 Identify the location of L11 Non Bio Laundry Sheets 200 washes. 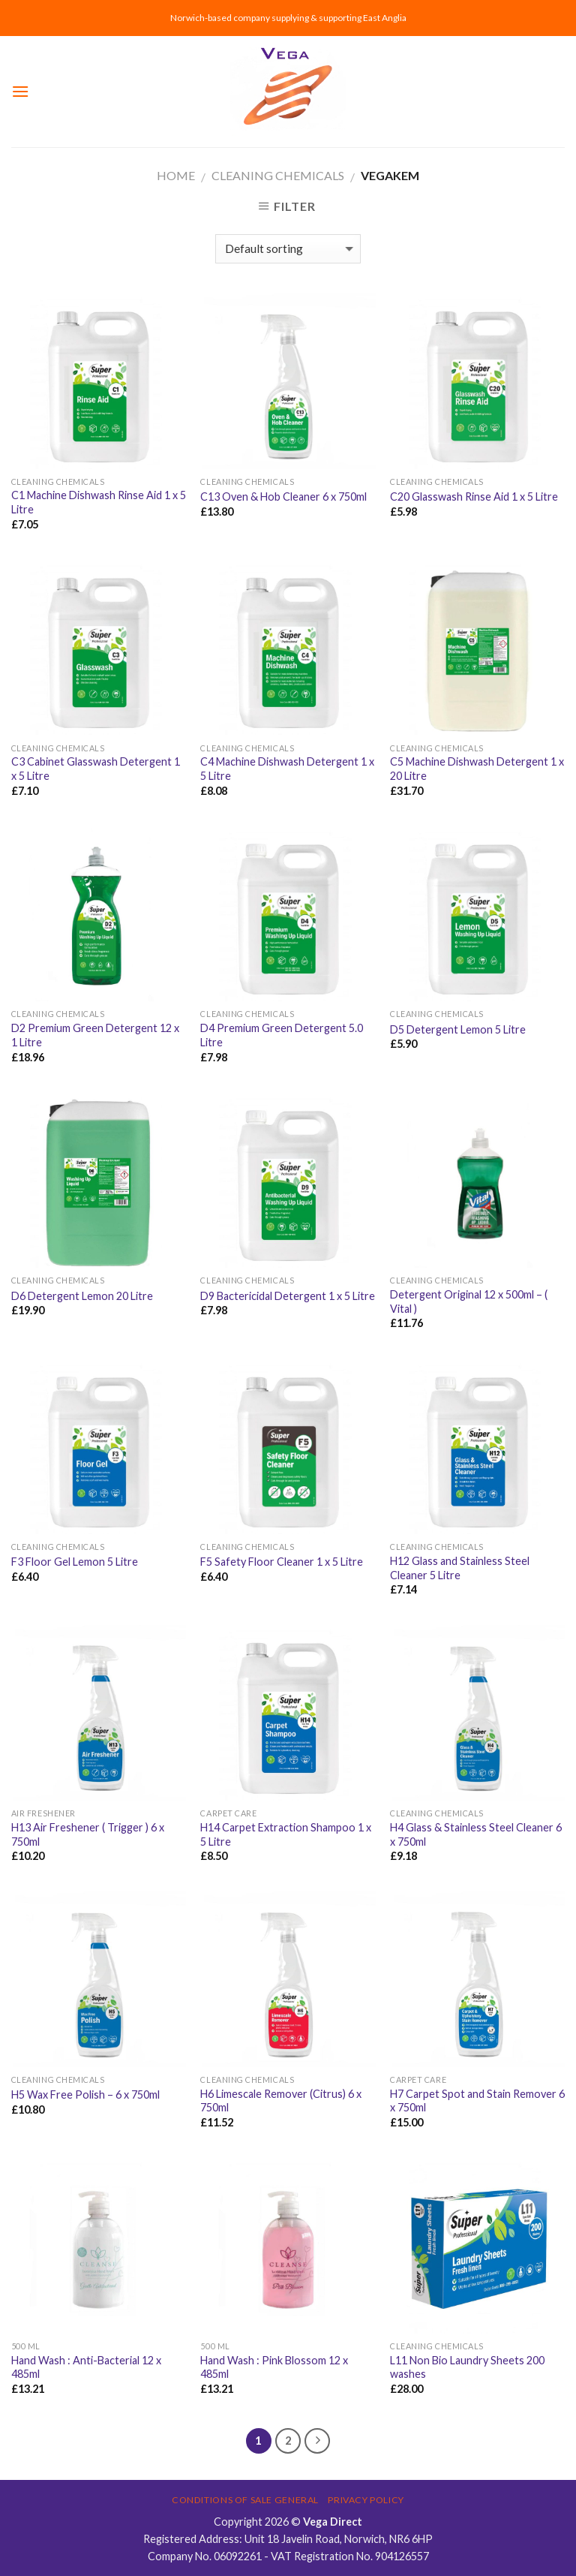
(467, 2367).